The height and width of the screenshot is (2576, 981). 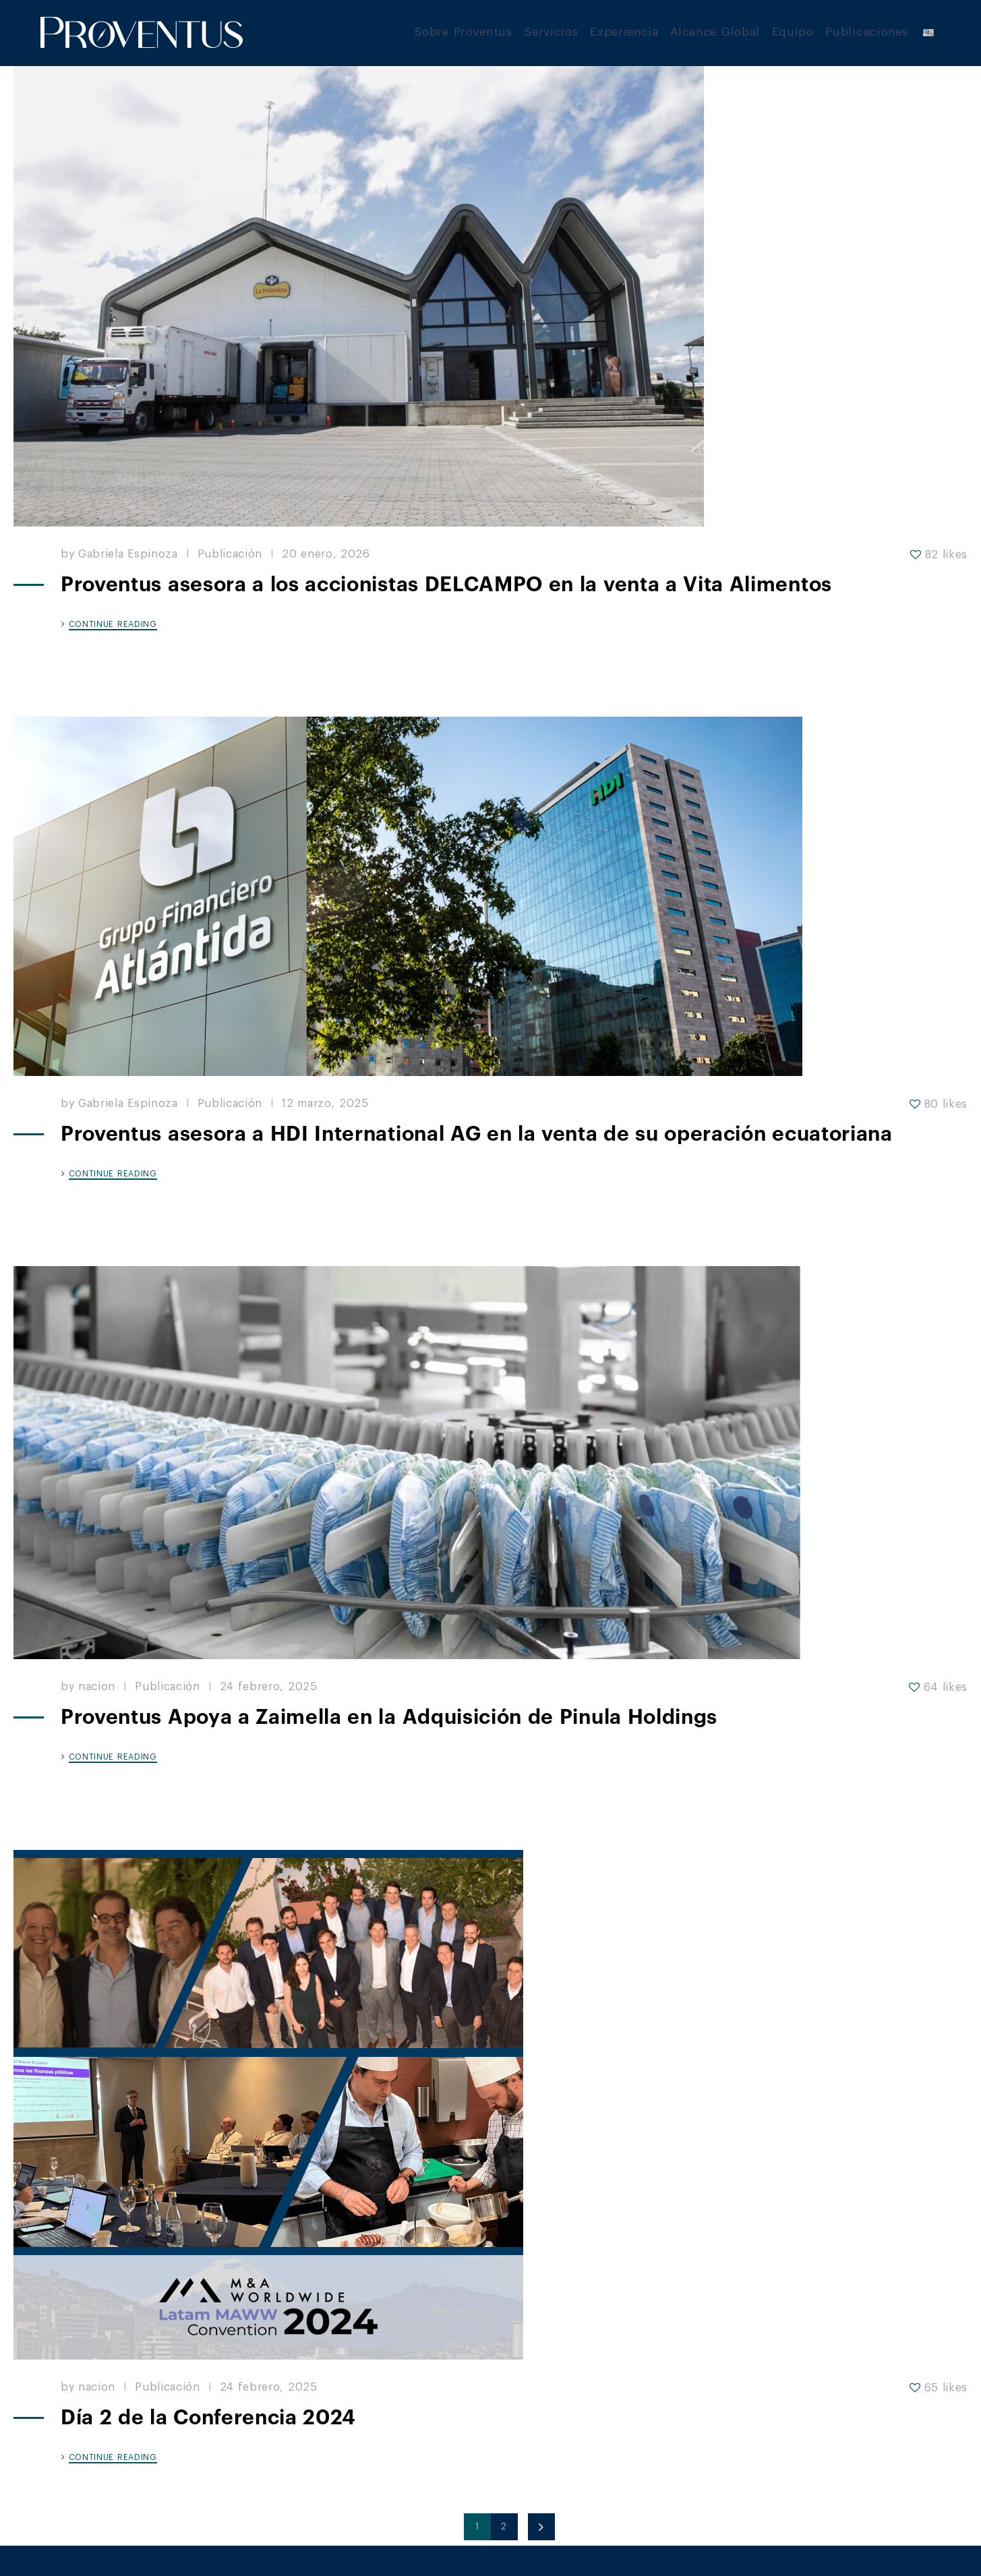 What do you see at coordinates (793, 32) in the screenshot?
I see `Equipo` at bounding box center [793, 32].